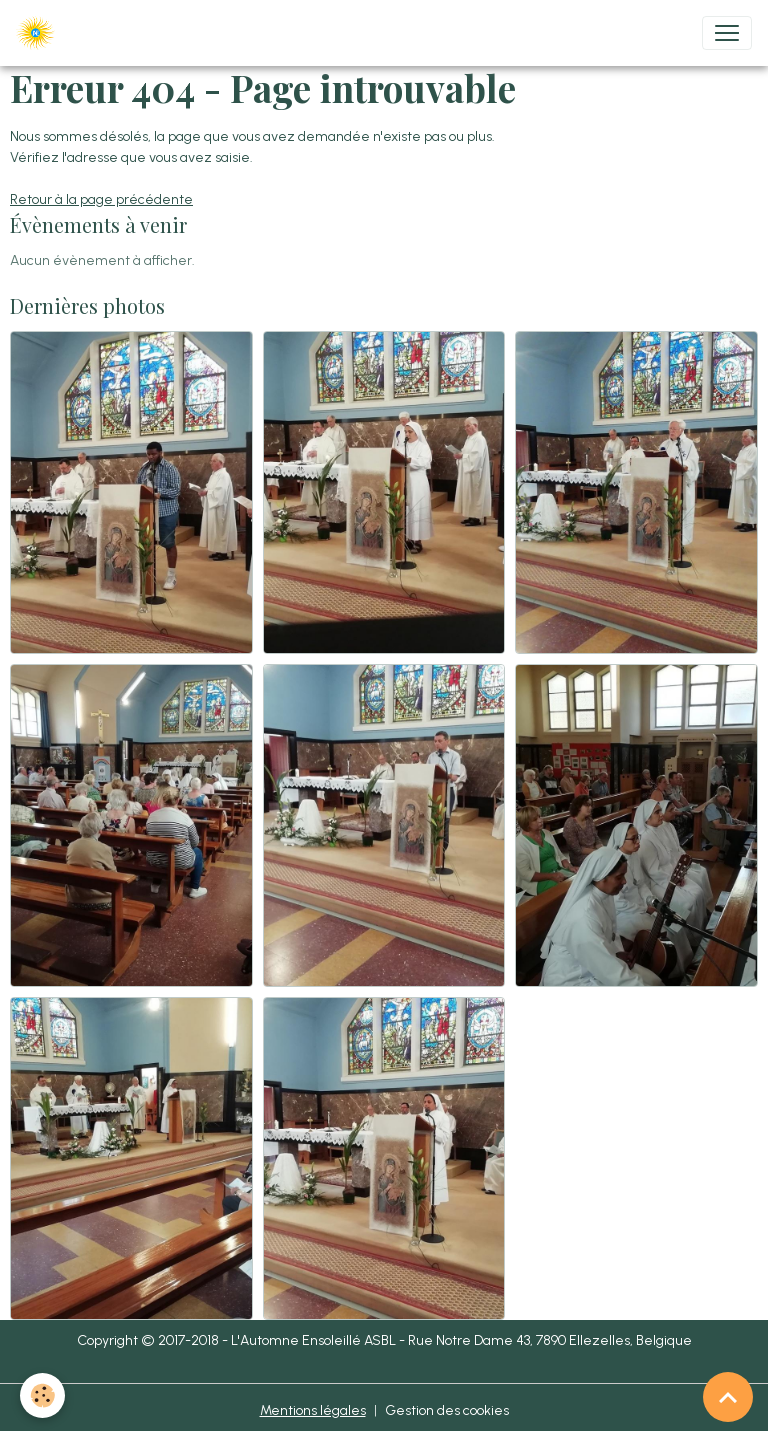  I want to click on [Scroll top], so click(728, 1397).